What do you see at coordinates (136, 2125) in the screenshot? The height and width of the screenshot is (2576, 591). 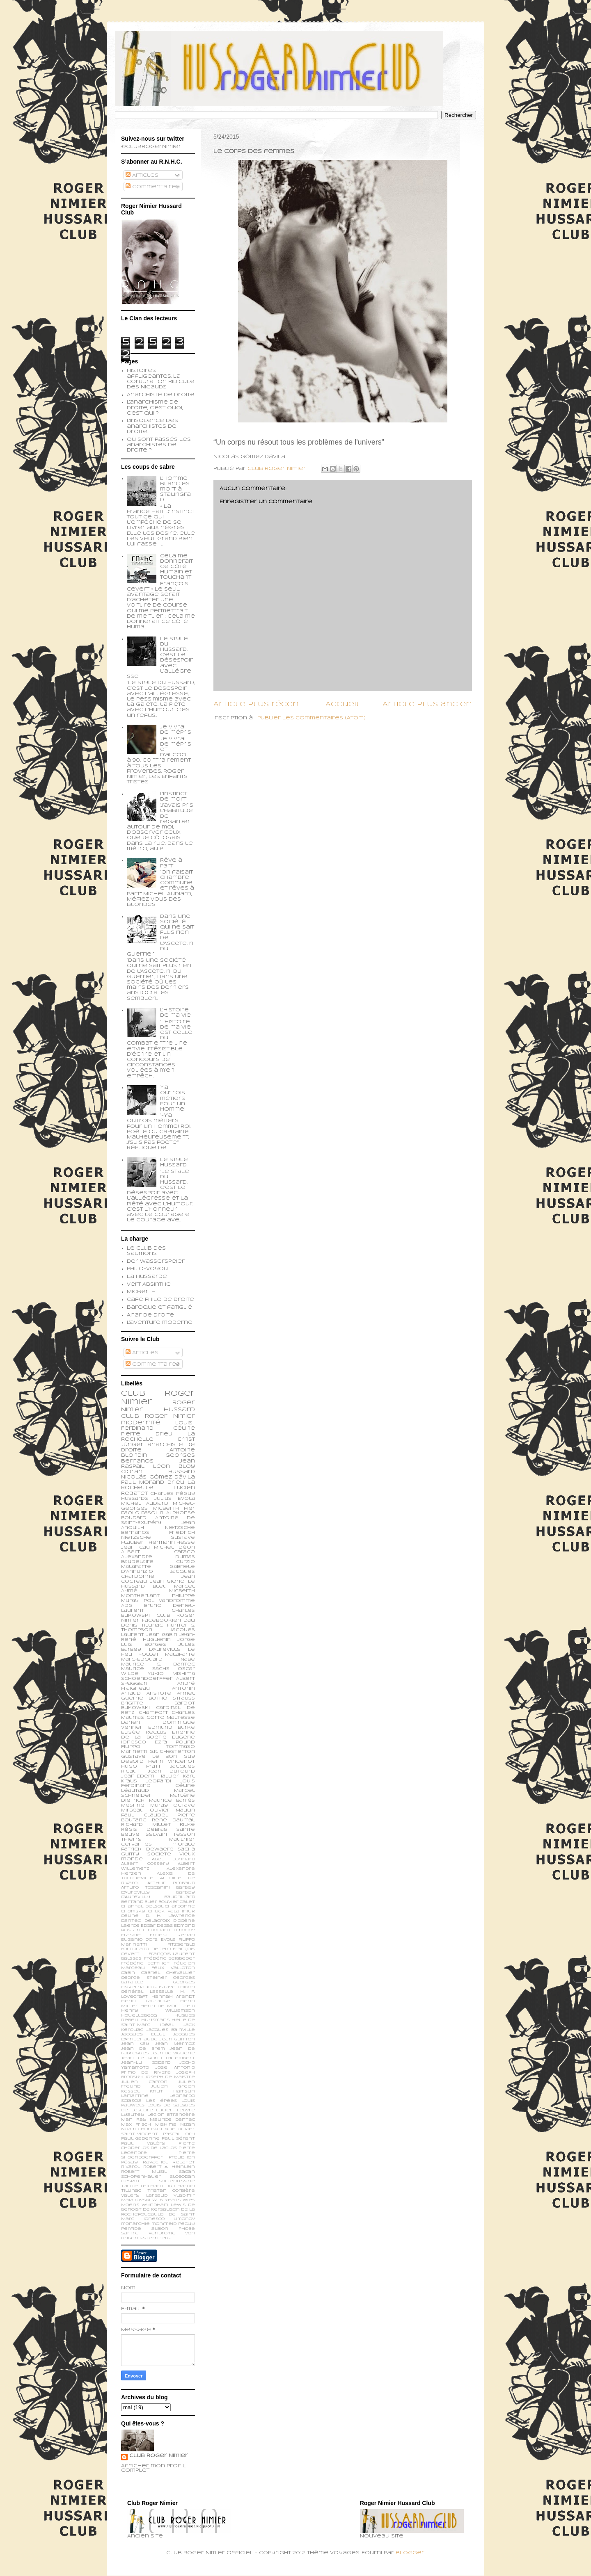 I see `Max Frisch` at bounding box center [136, 2125].